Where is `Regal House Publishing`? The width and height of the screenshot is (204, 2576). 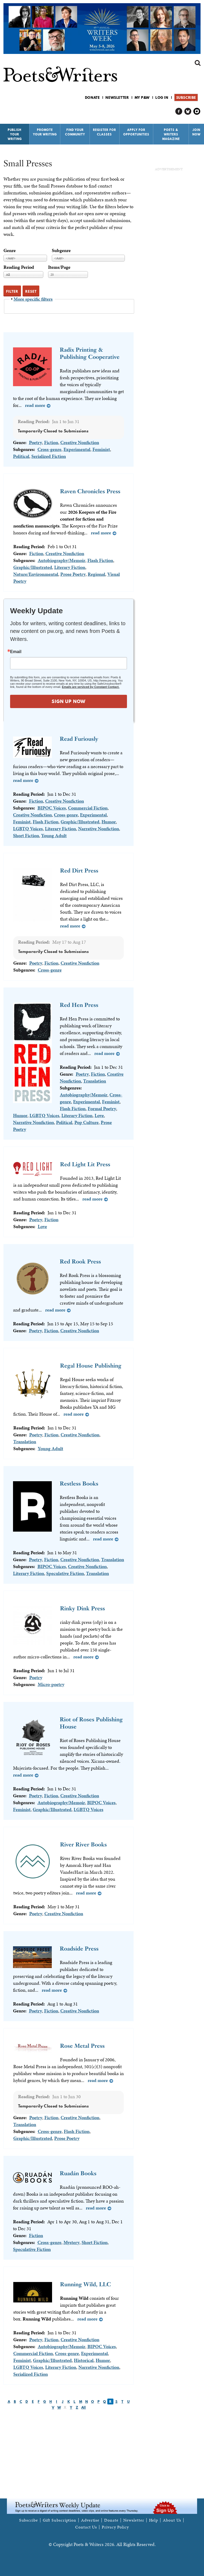
Regal House Publishing is located at coordinates (90, 1365).